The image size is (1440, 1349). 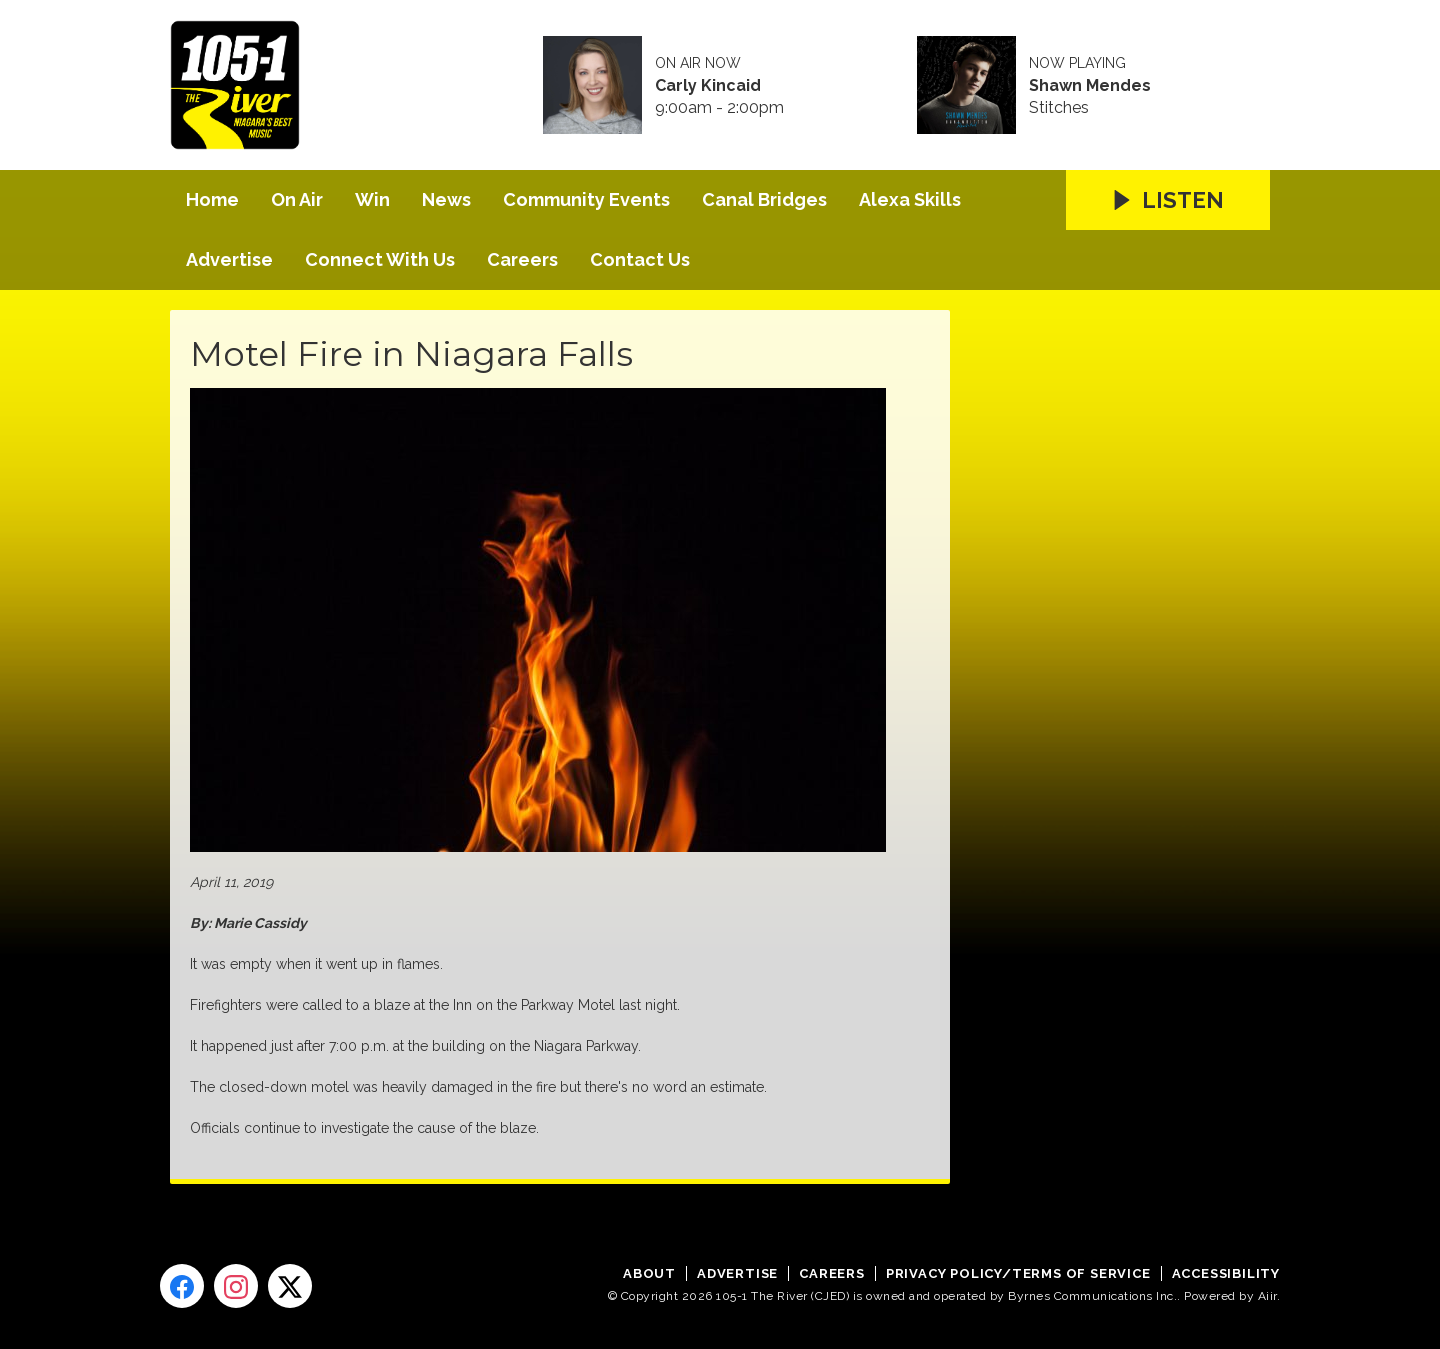 What do you see at coordinates (1226, 1273) in the screenshot?
I see `Accessibility` at bounding box center [1226, 1273].